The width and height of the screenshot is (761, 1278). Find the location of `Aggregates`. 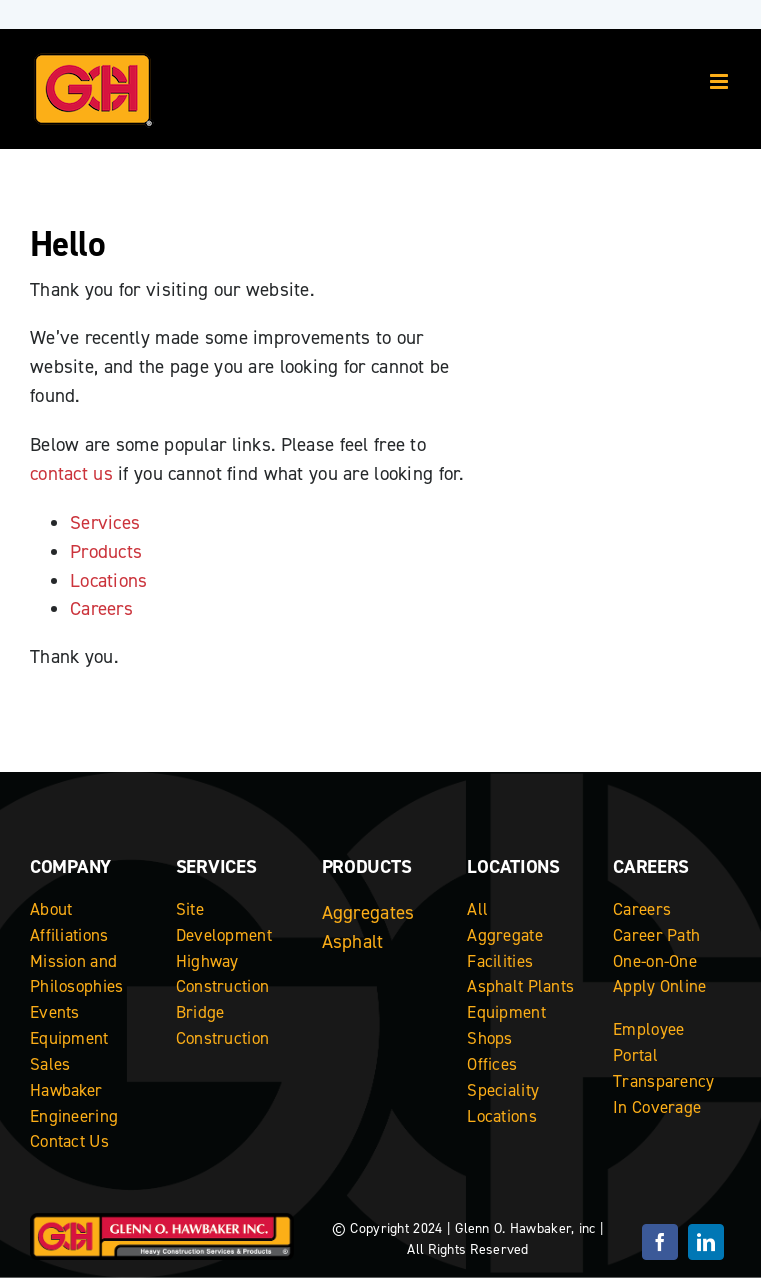

Aggregates is located at coordinates (368, 912).